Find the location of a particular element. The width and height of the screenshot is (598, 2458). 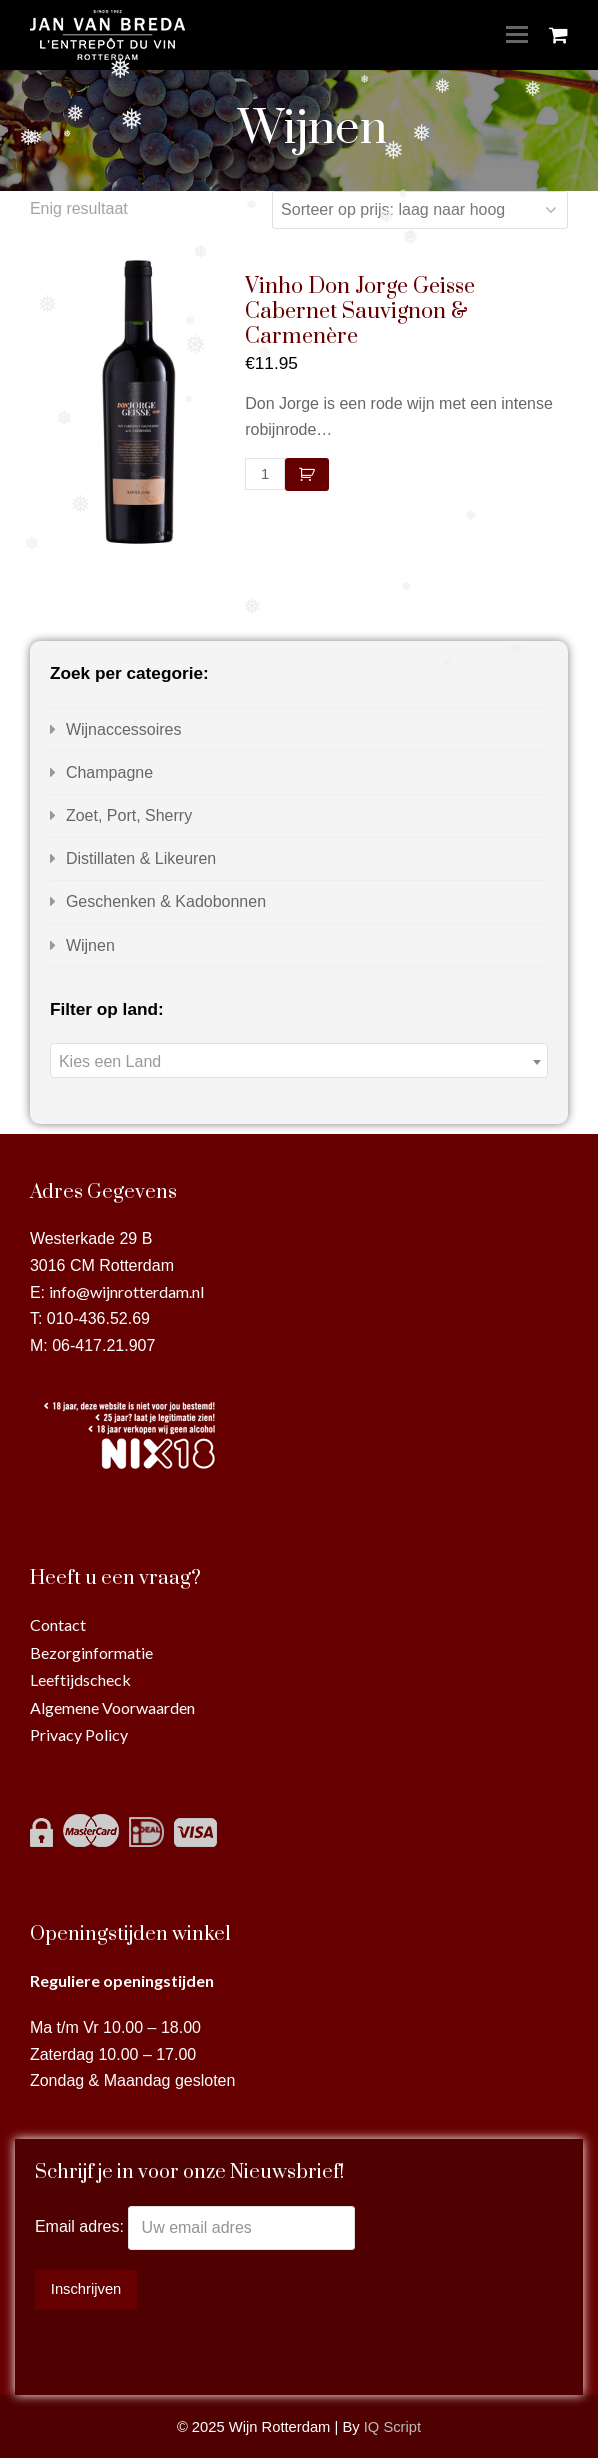

info@wijnrotterdam.nl is located at coordinates (126, 1291).